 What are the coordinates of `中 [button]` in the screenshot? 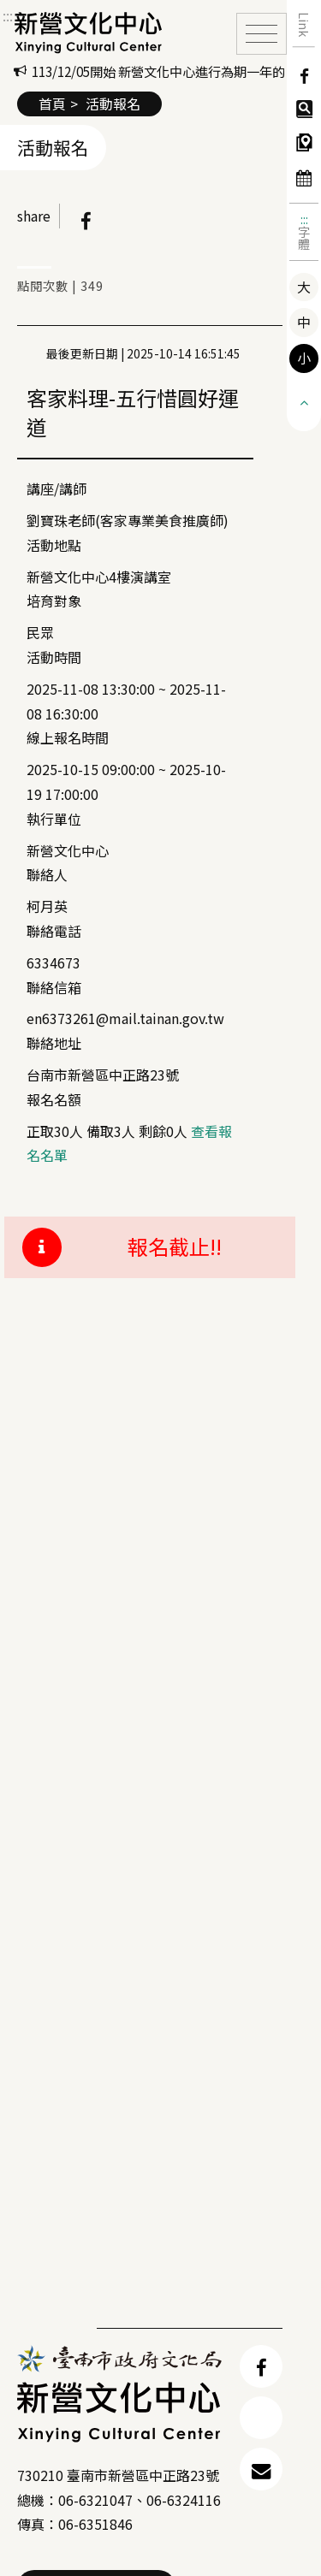 It's located at (304, 321).